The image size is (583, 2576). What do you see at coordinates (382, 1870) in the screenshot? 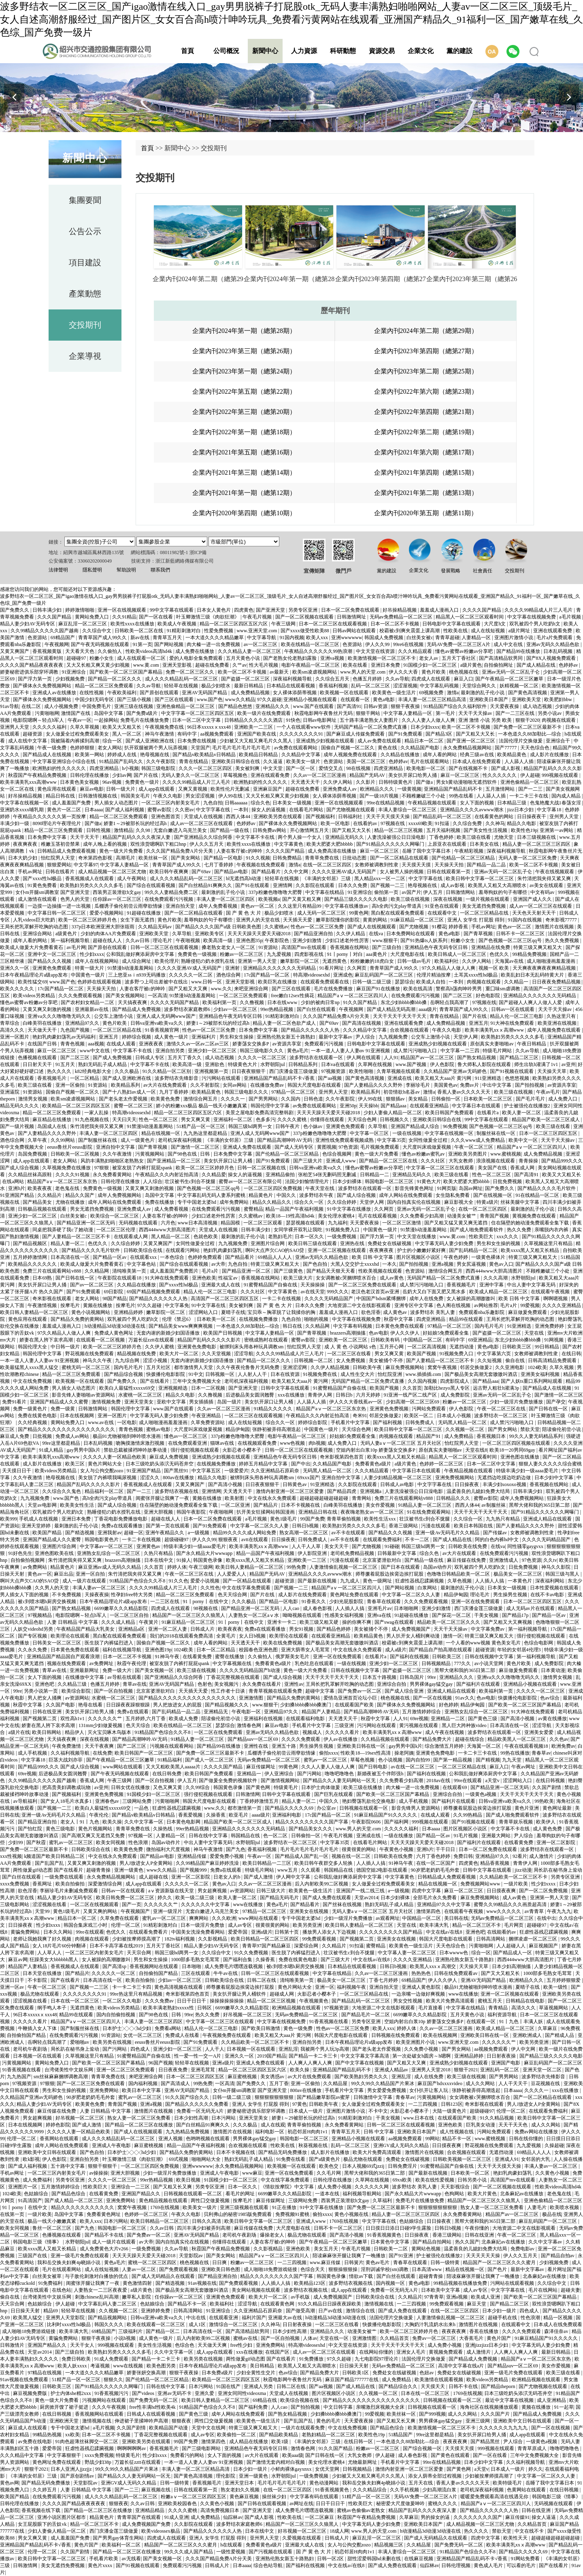
I see `德国空姐2电影在线观看` at bounding box center [382, 1870].